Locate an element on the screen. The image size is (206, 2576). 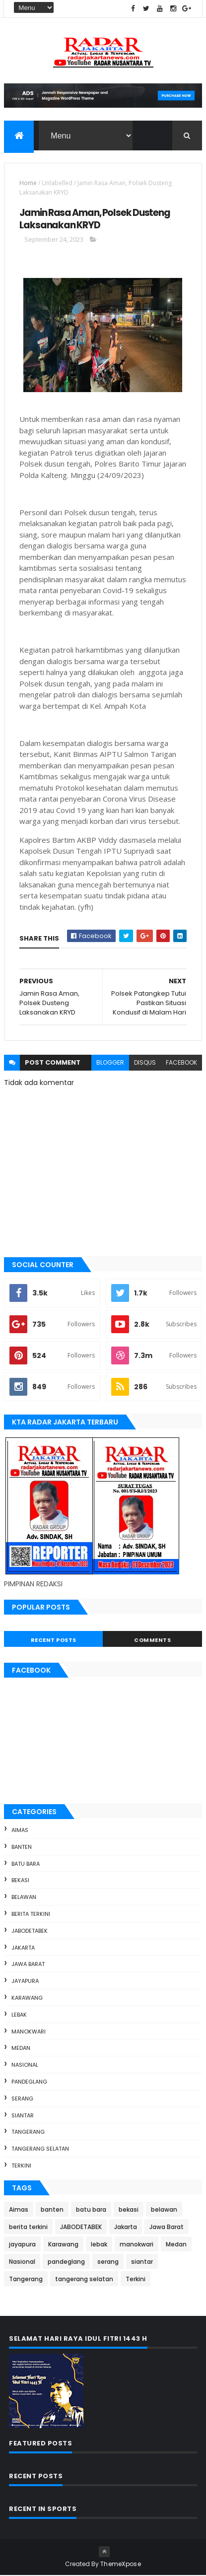
serang is located at coordinates (22, 2099).